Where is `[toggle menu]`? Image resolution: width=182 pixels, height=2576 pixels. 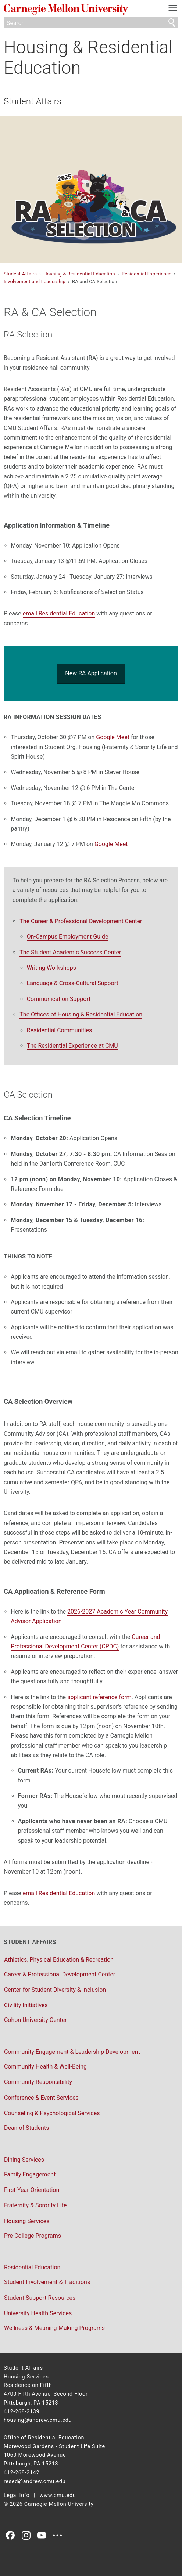 [toggle menu] is located at coordinates (173, 9).